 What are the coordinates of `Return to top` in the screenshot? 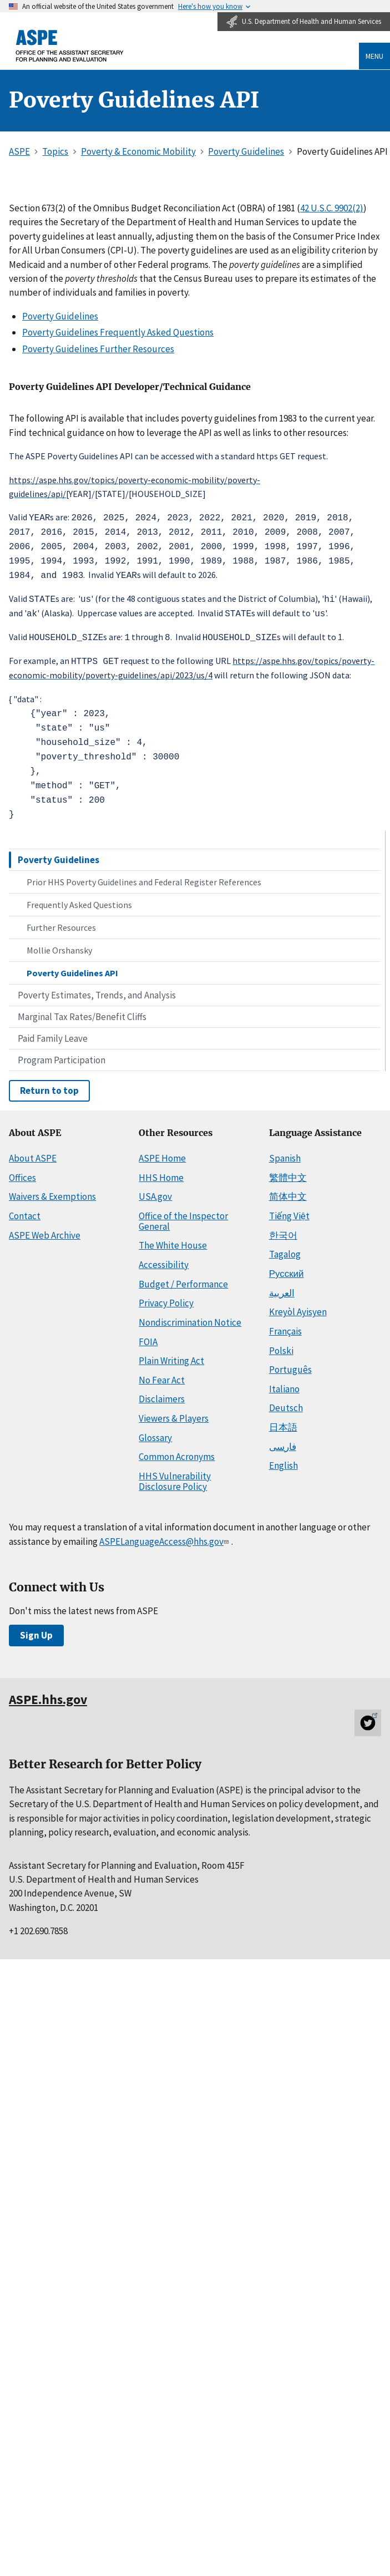 It's located at (49, 1085).